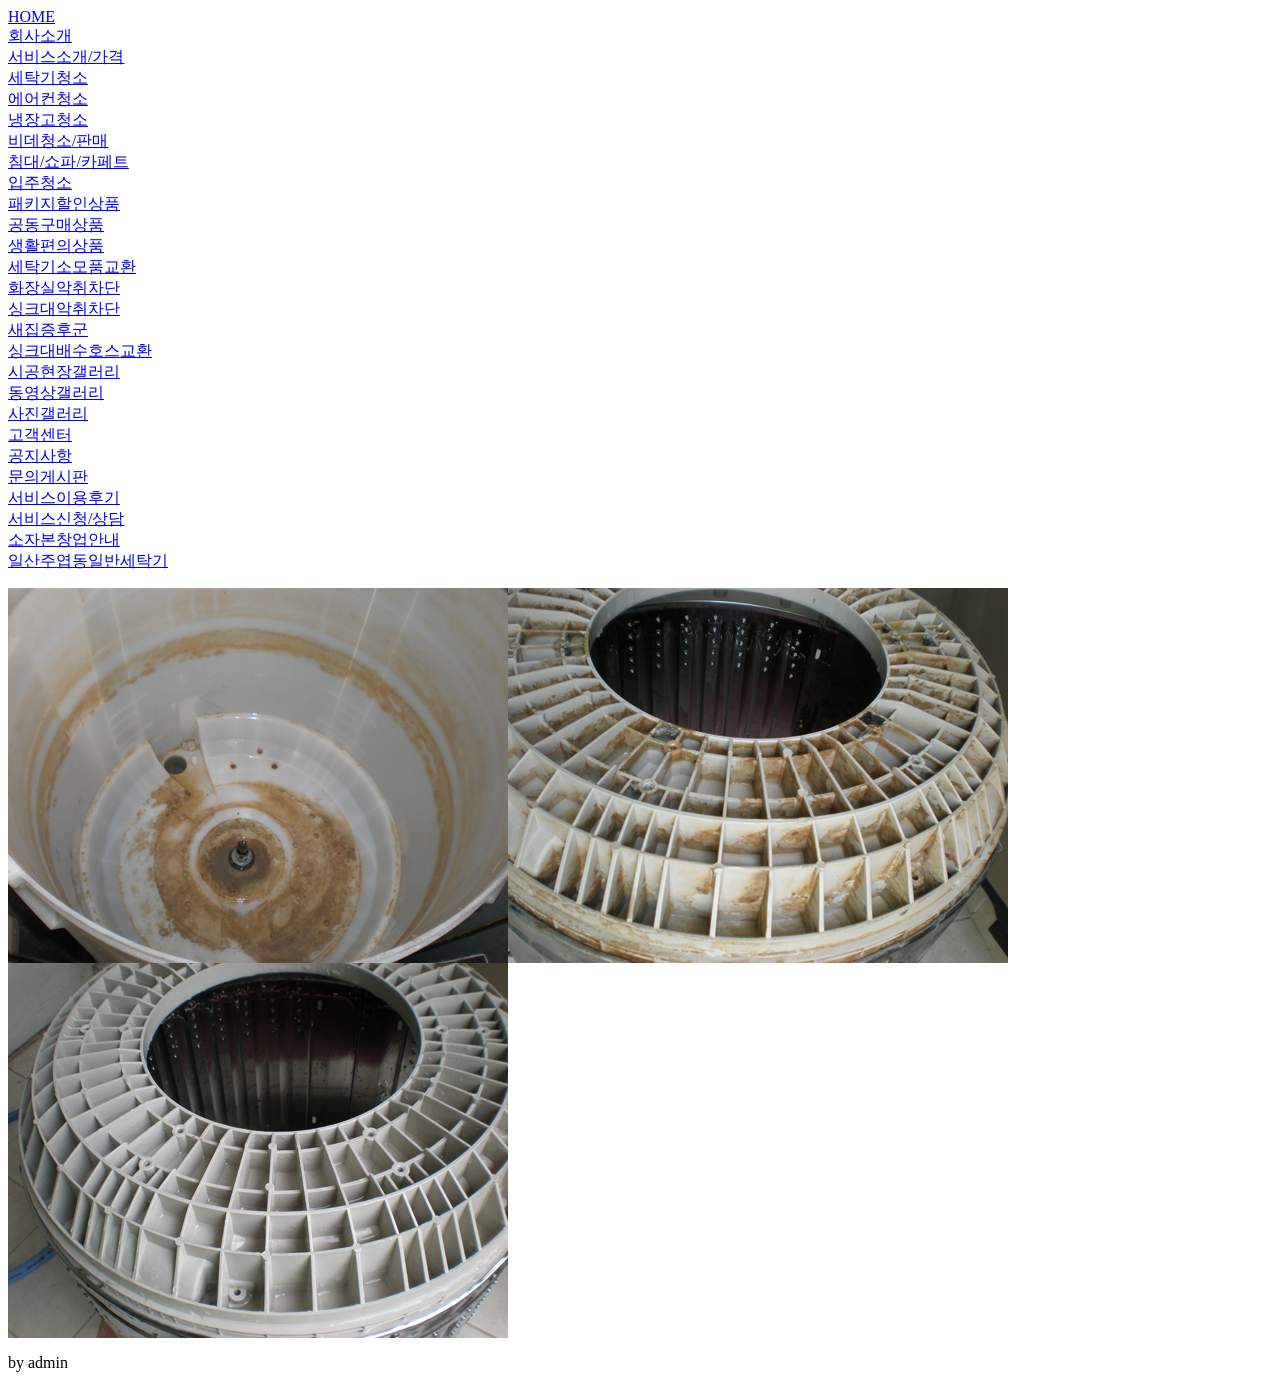 Image resolution: width=1280 pixels, height=1380 pixels. Describe the element at coordinates (40, 35) in the screenshot. I see `회사소개` at that location.